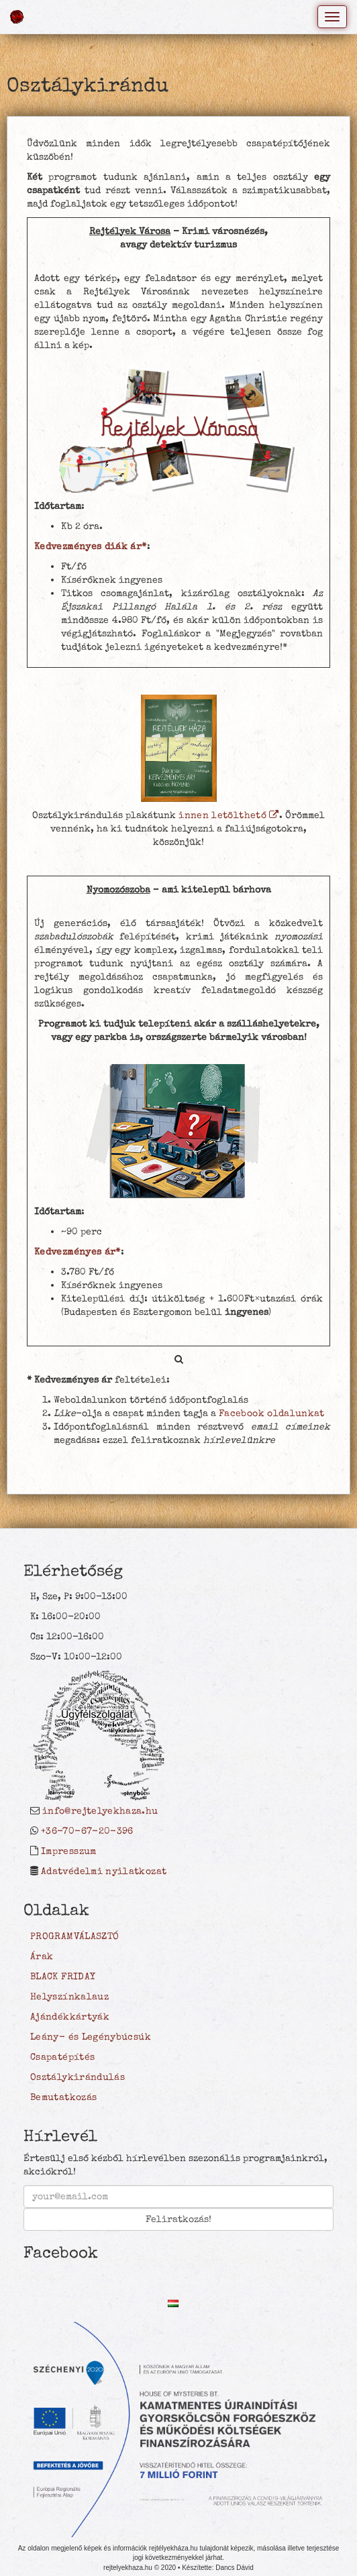  Describe the element at coordinates (90, 2037) in the screenshot. I see `Leány- és Legénybúcsúk` at that location.